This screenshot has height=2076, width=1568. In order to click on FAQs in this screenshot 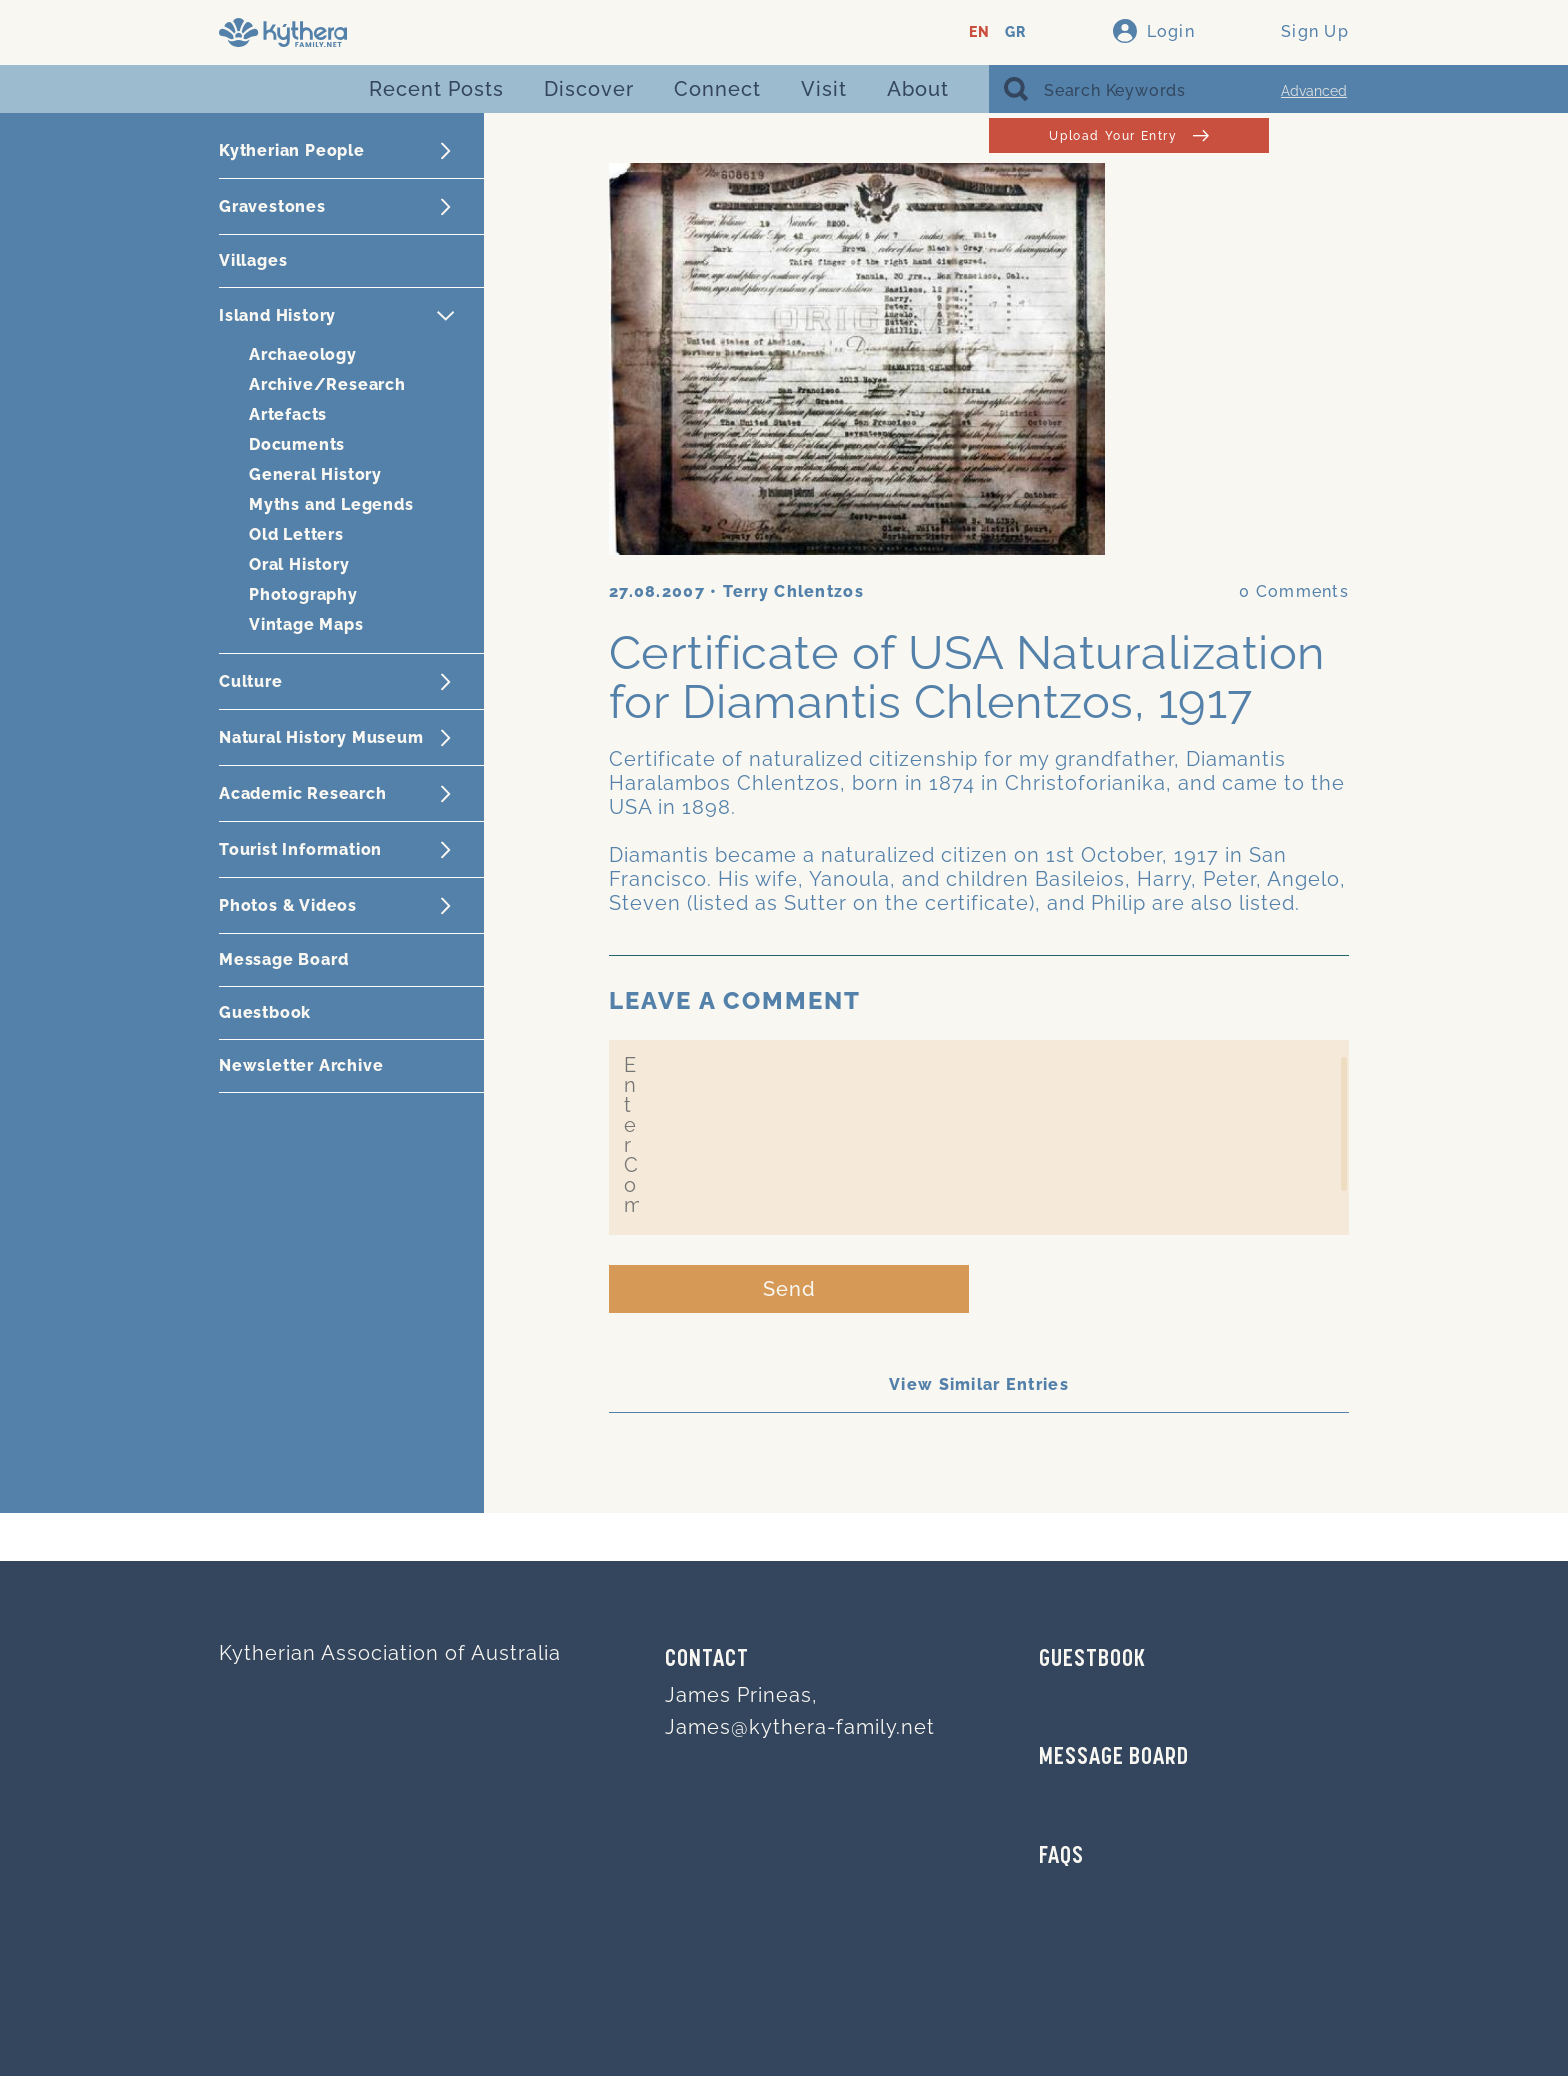, I will do `click(1061, 1857)`.